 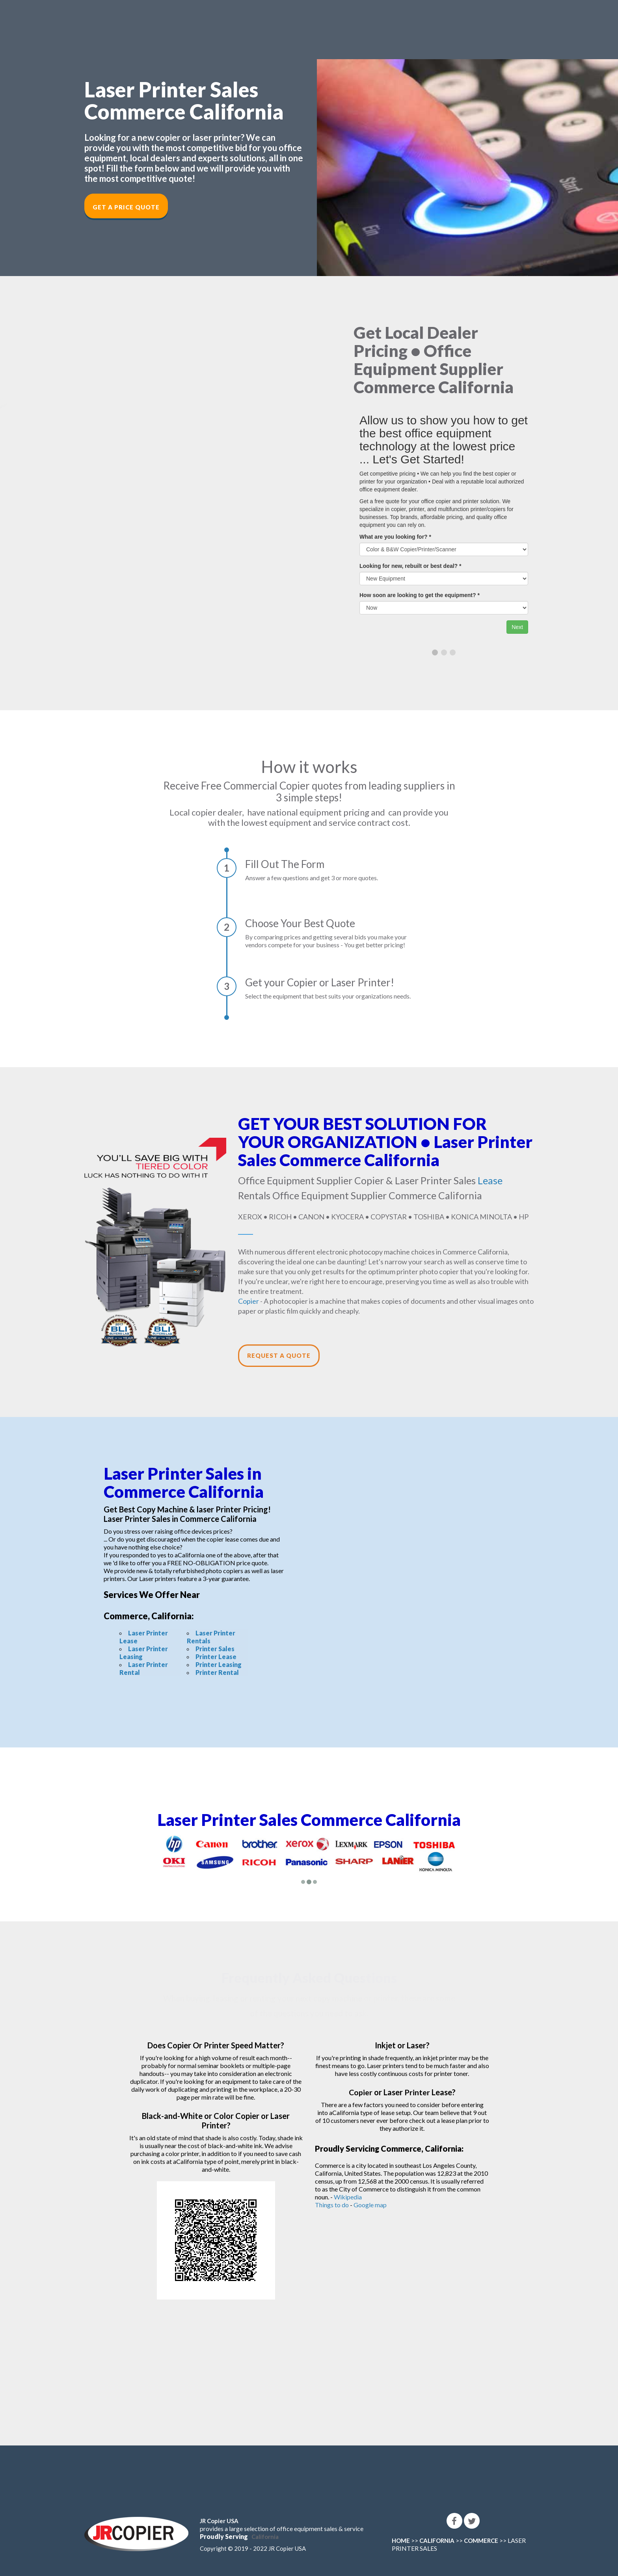 I want to click on Things to do, so click(x=332, y=2204).